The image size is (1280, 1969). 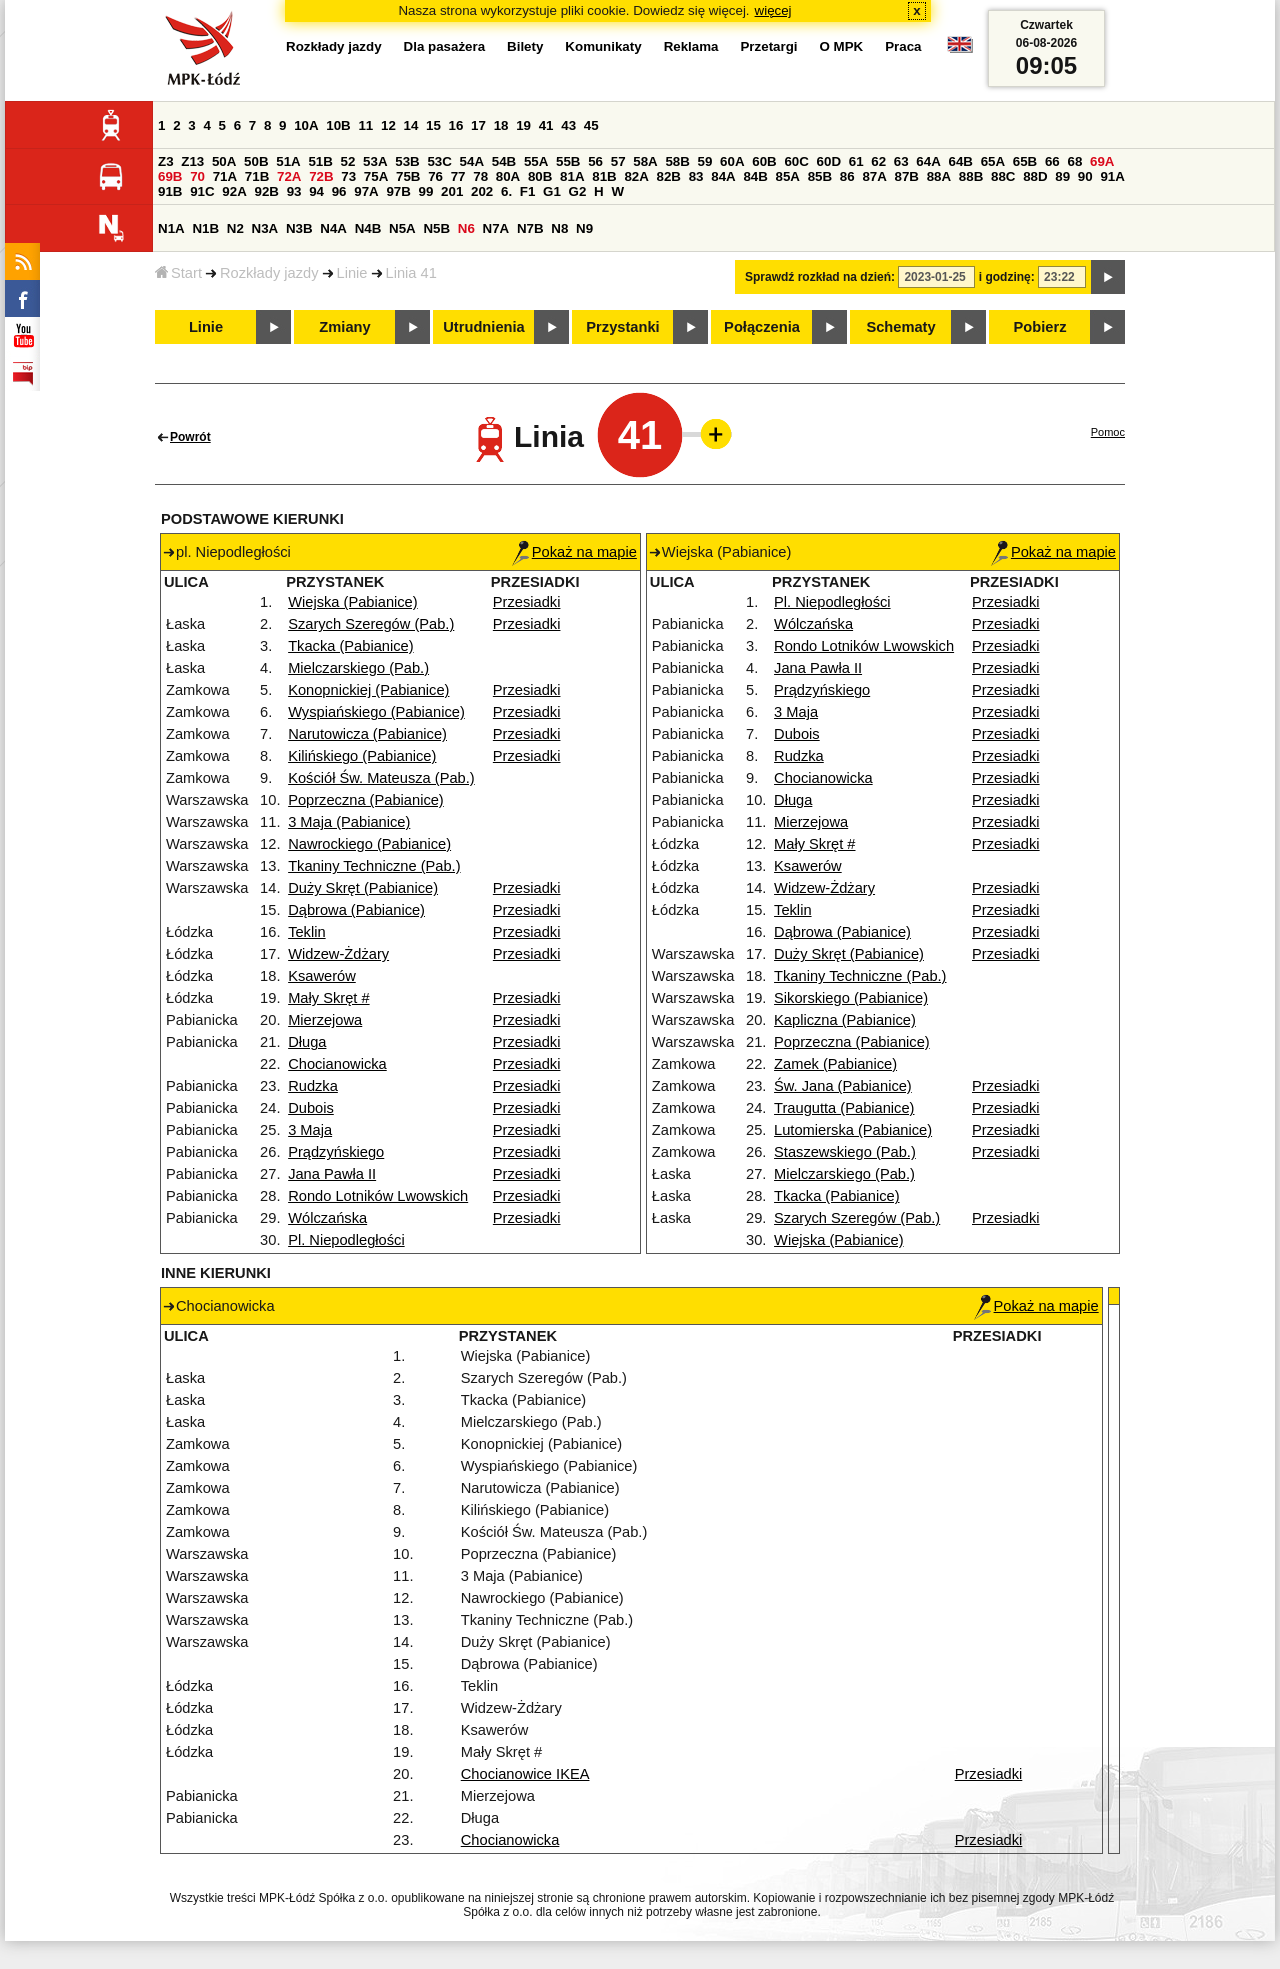 What do you see at coordinates (320, 161) in the screenshot?
I see `51B` at bounding box center [320, 161].